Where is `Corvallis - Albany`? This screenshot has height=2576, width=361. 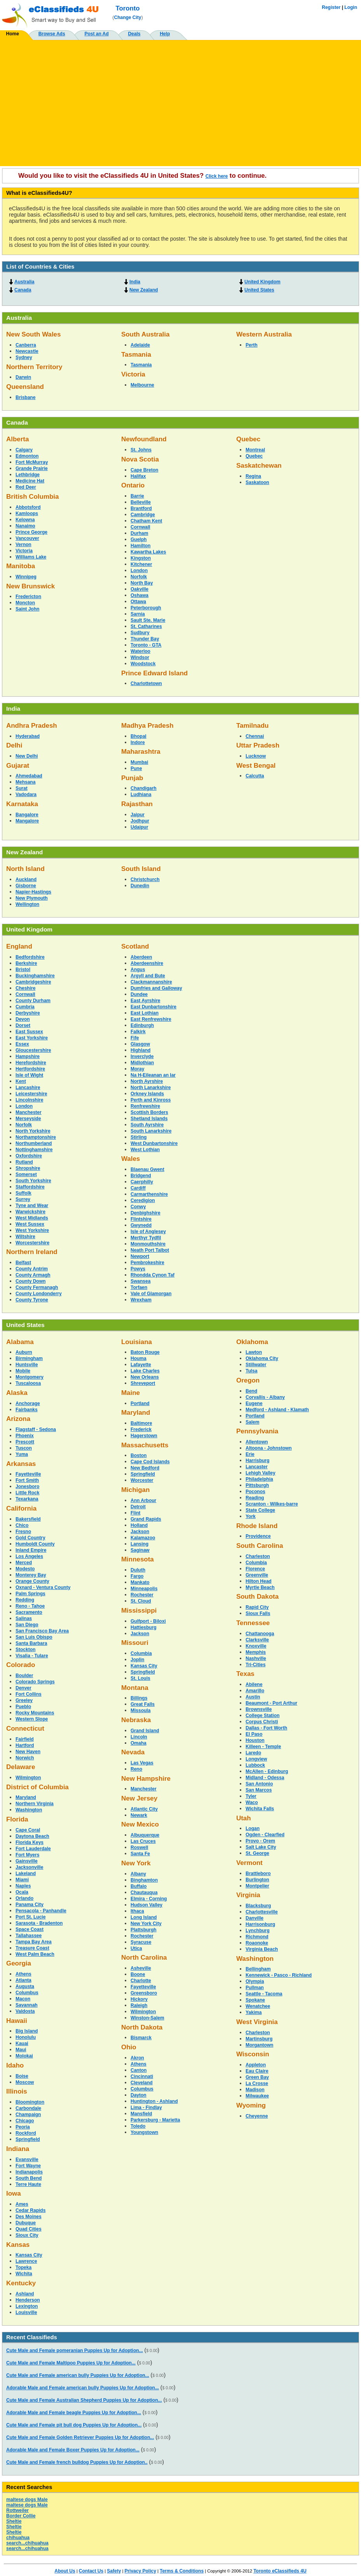 Corvallis - Albany is located at coordinates (265, 1397).